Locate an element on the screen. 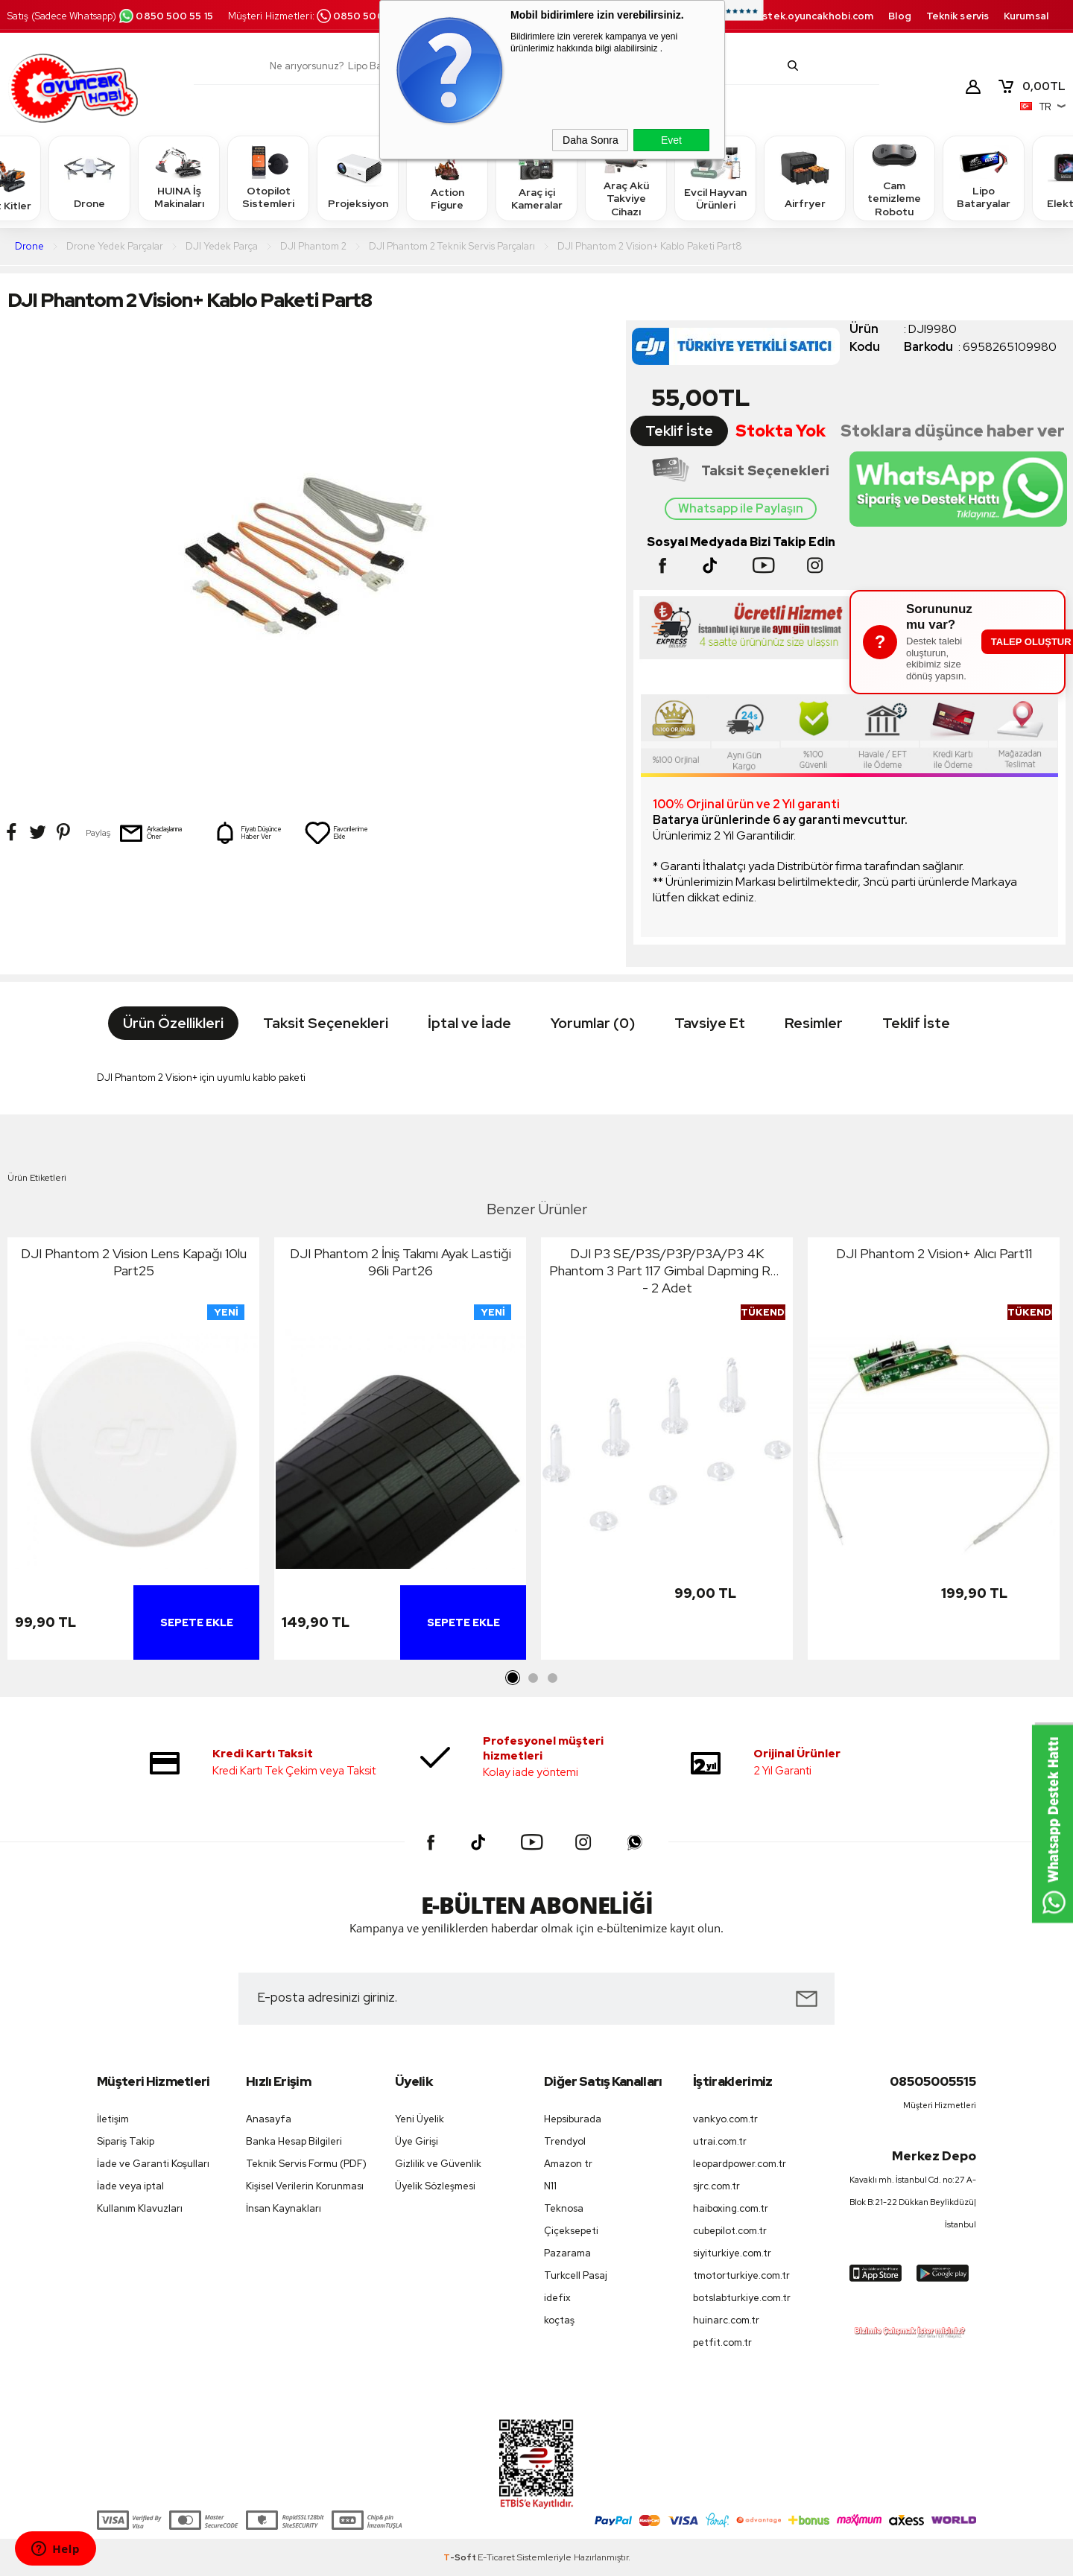 The width and height of the screenshot is (1073, 2576). koçtaş is located at coordinates (559, 2320).